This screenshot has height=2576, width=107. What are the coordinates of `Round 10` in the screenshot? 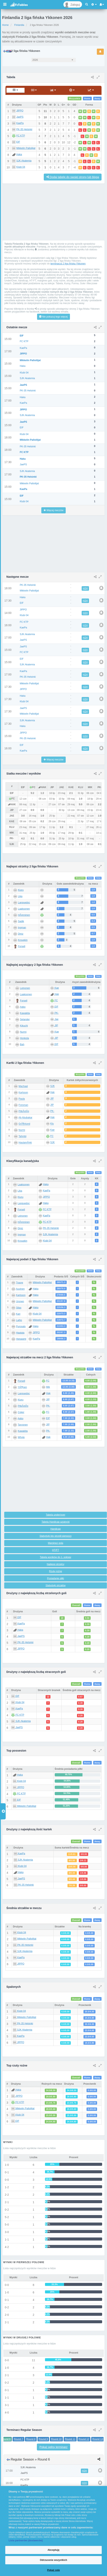 It's located at (56, 2439).